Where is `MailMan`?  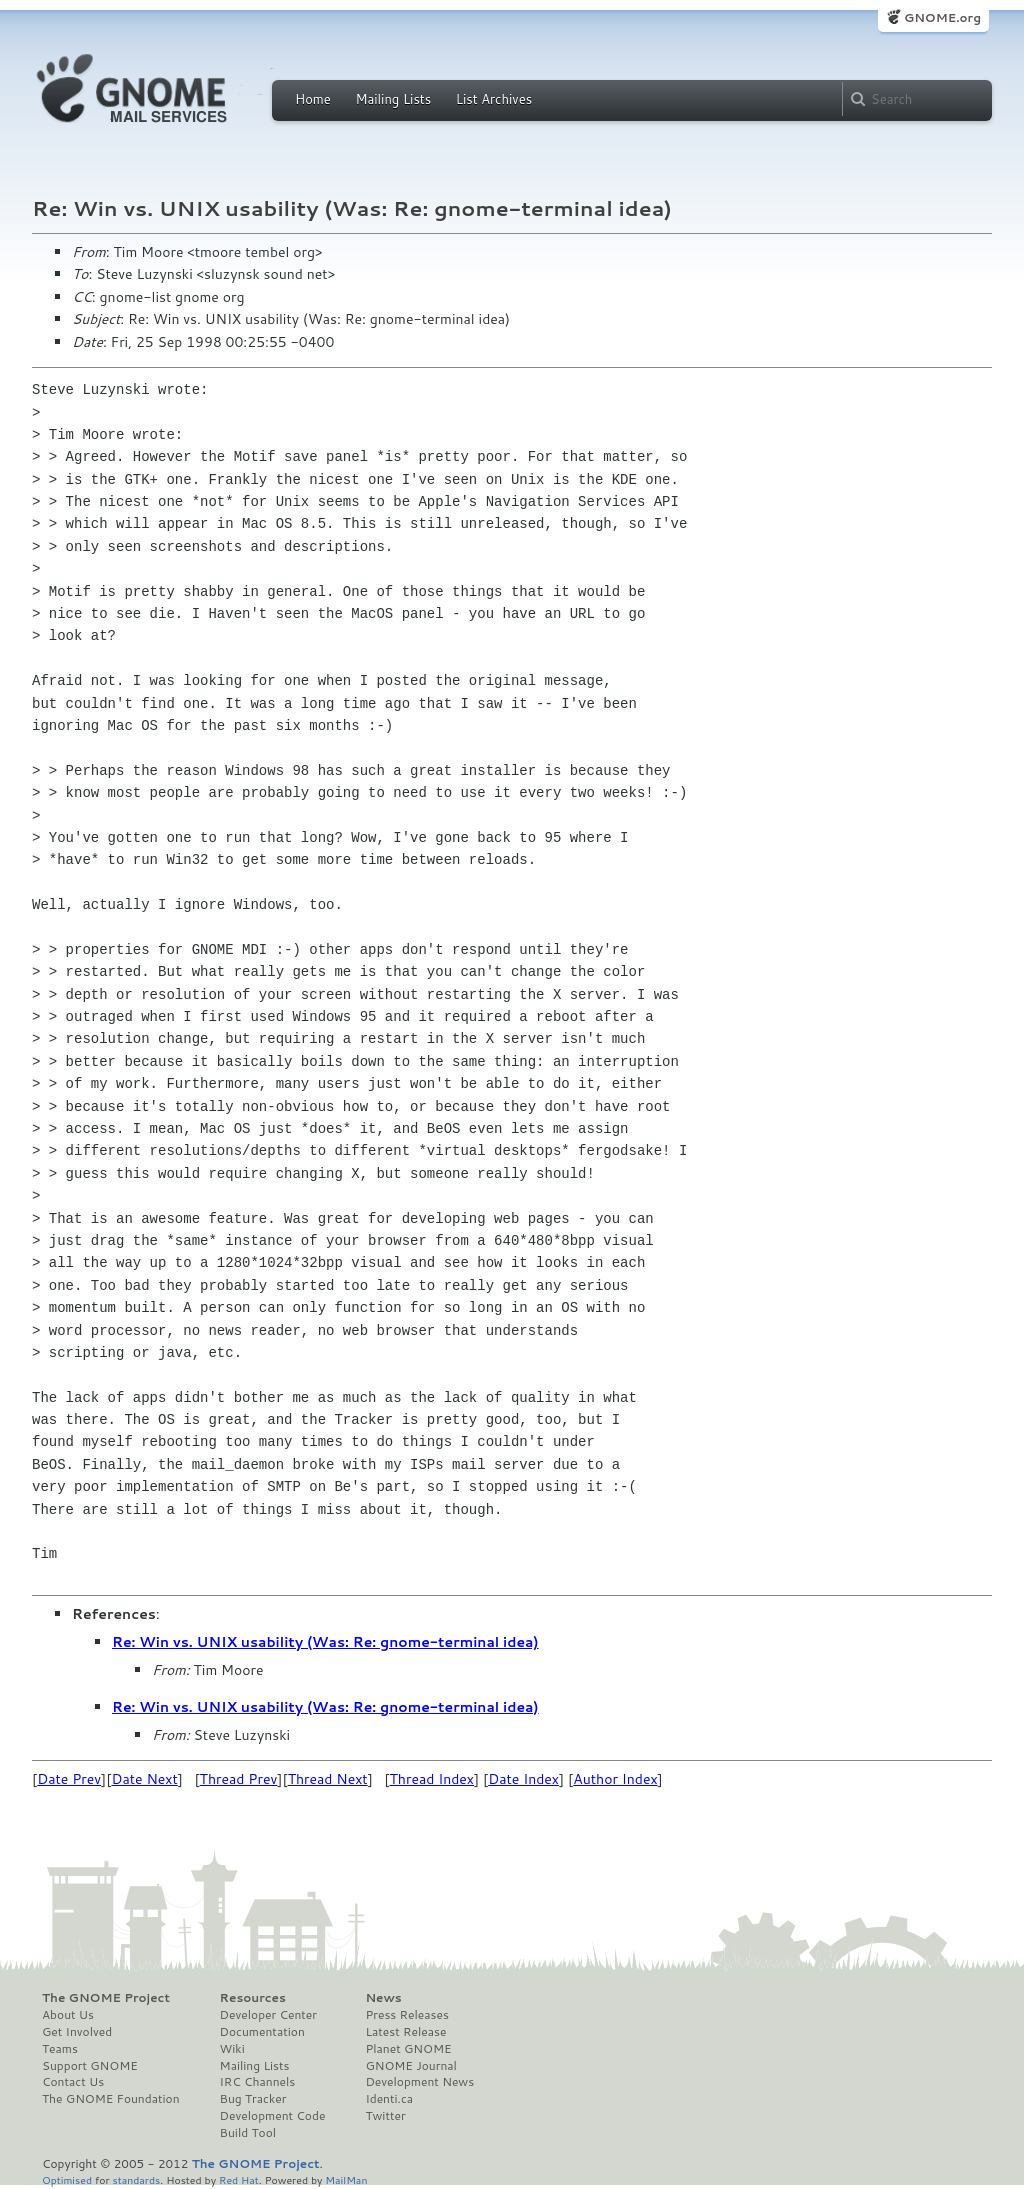
MailMan is located at coordinates (346, 2179).